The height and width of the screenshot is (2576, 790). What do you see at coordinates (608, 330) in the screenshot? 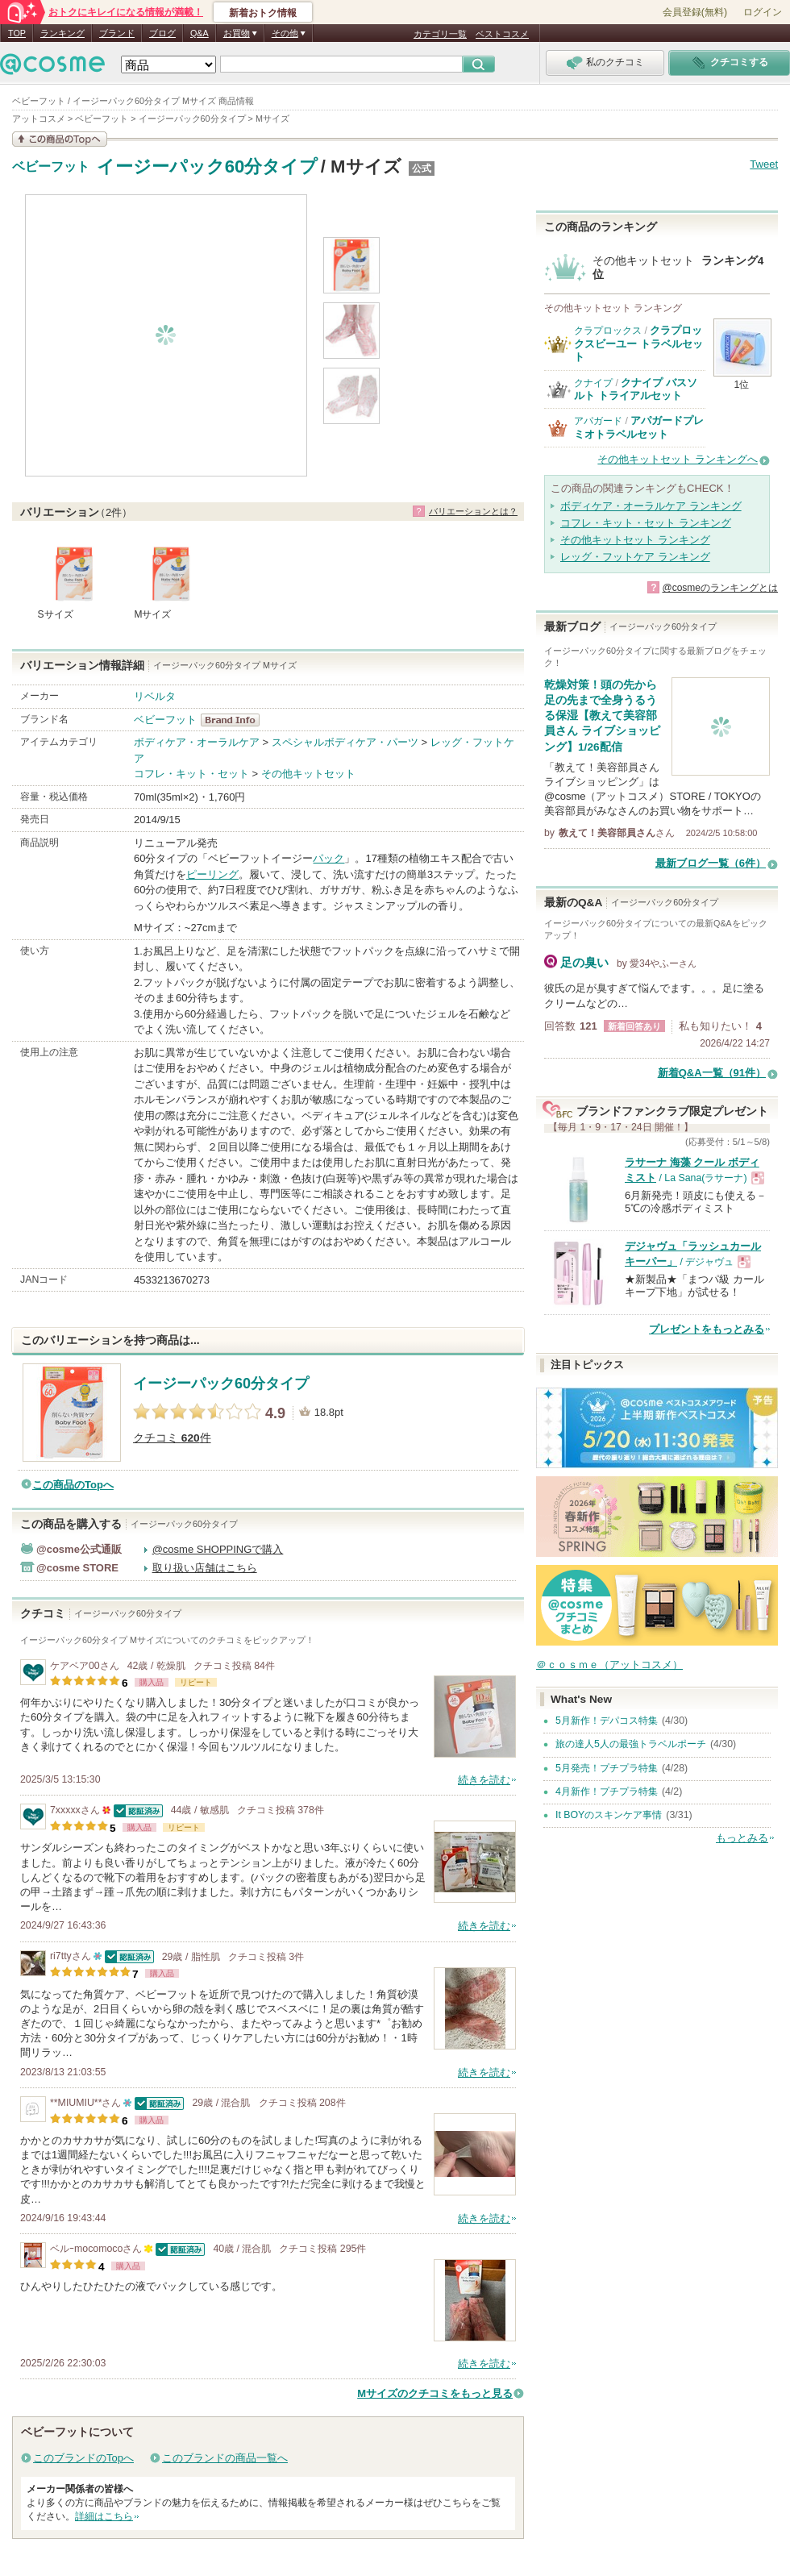
I see `クラプロックス` at bounding box center [608, 330].